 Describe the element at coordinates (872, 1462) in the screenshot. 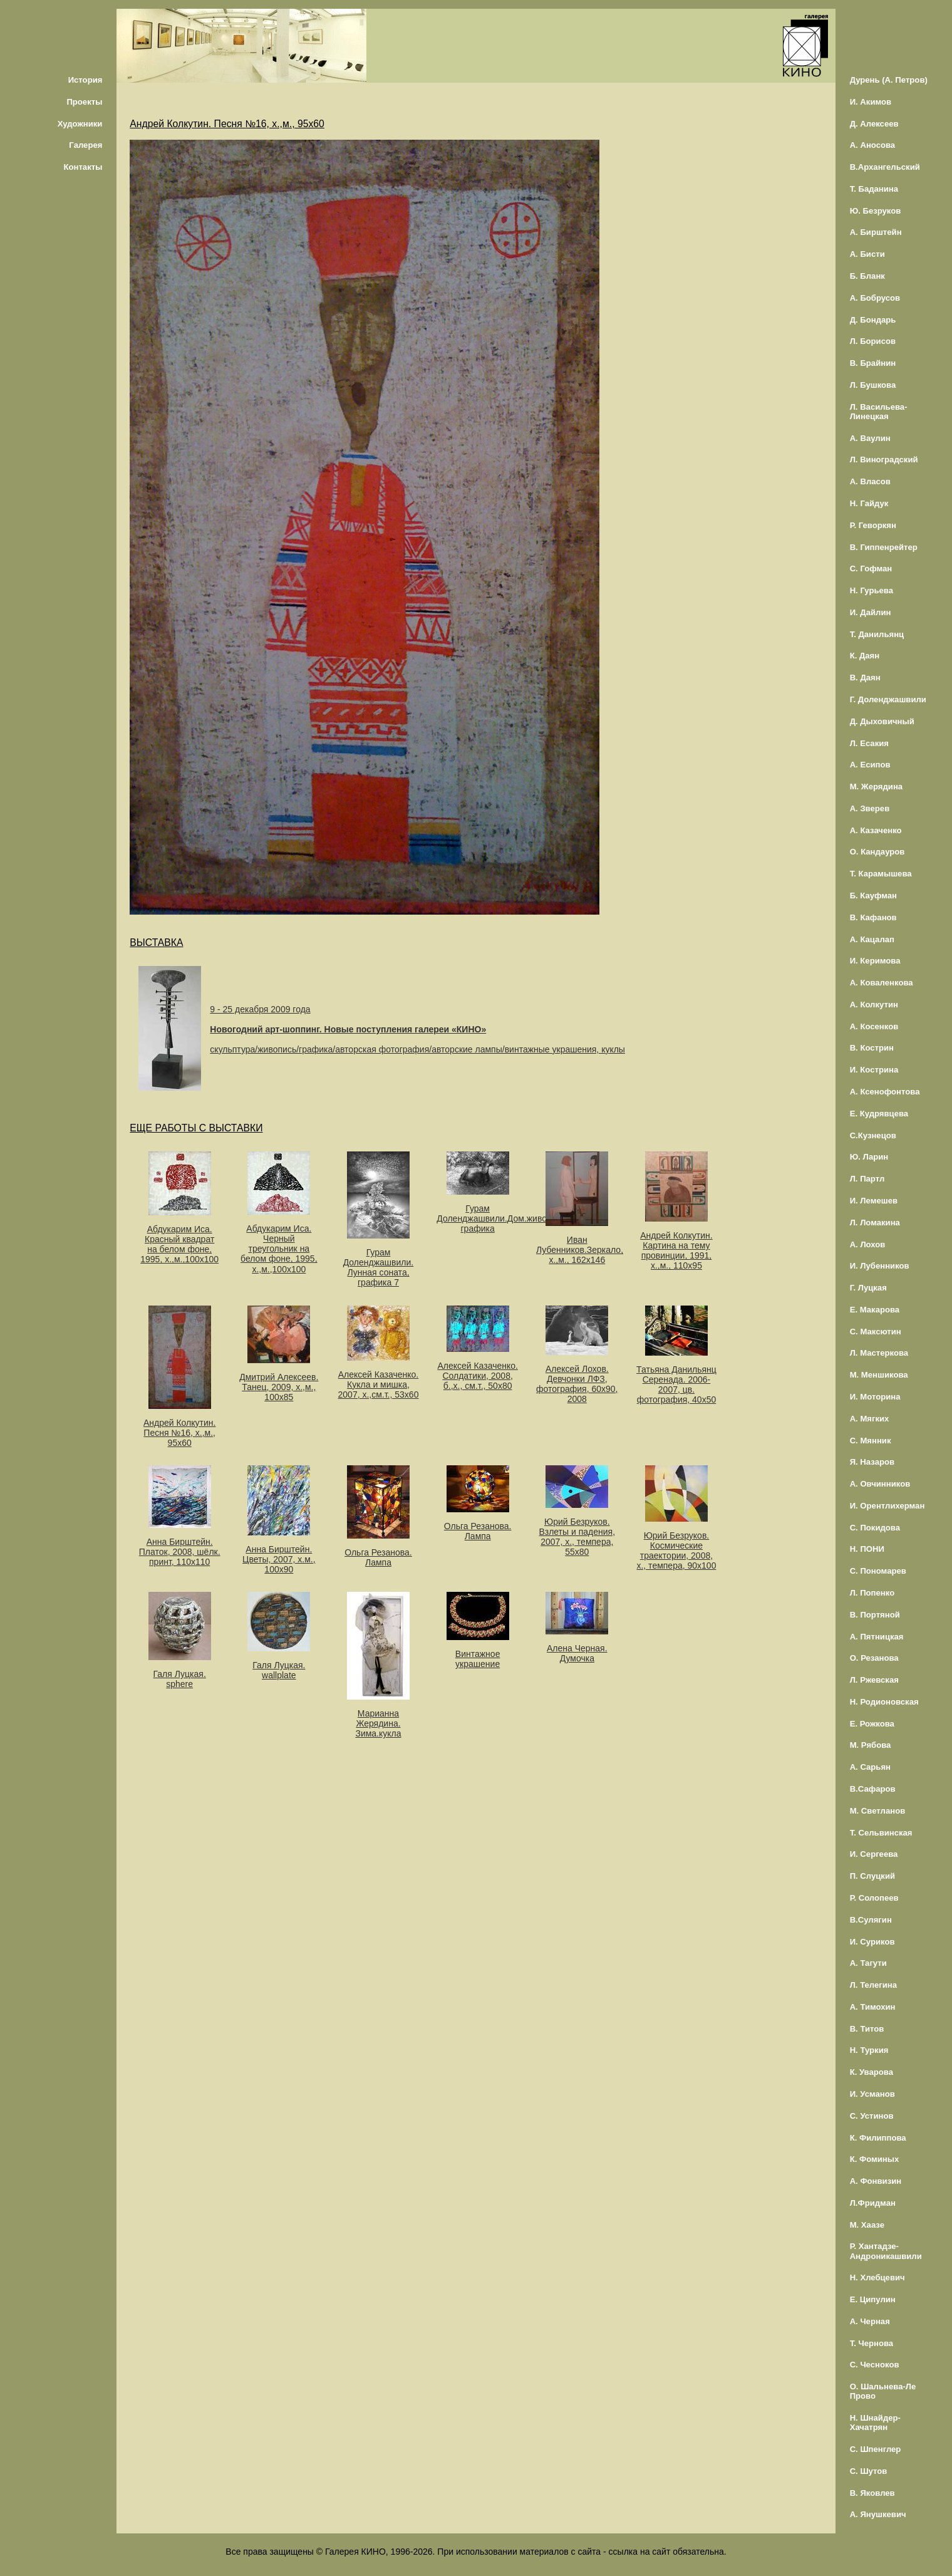

I see `Я. Назаров` at that location.